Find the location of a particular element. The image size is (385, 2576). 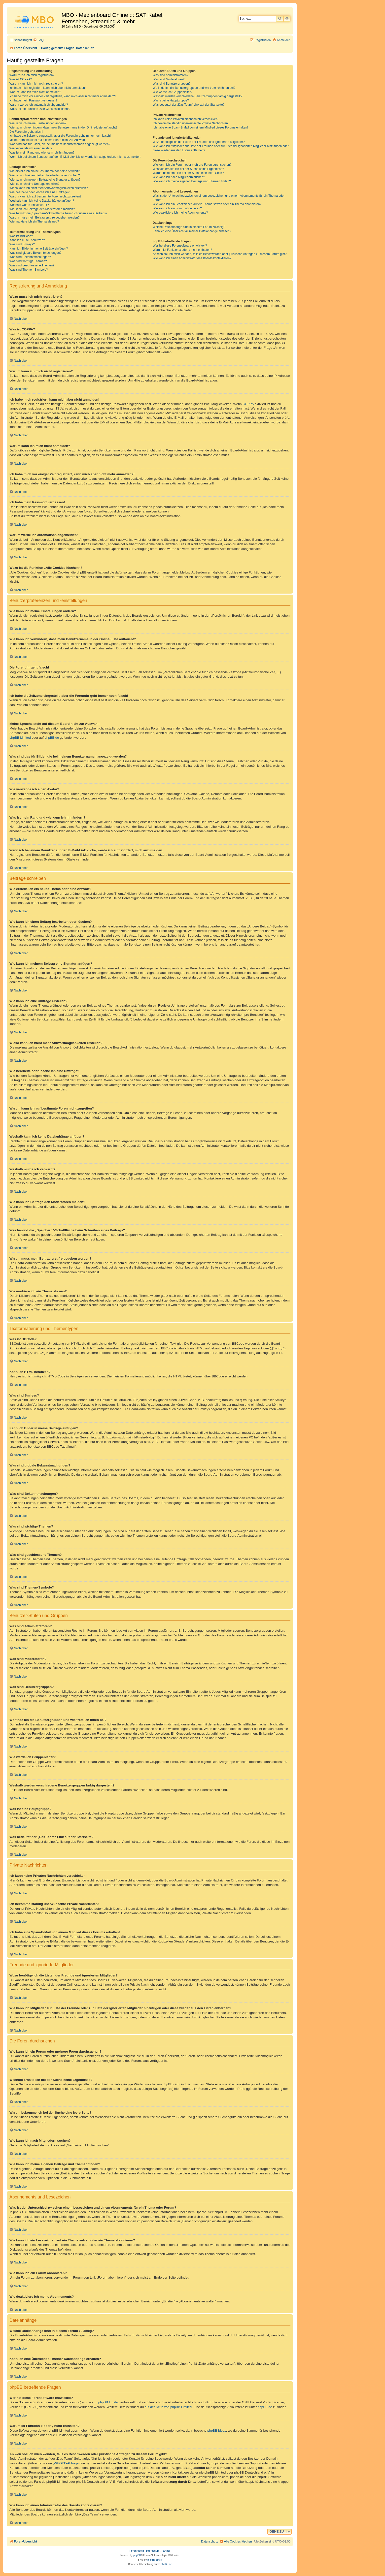

Wo finde ich die Benutzergruppen und wie trete ich ihnen bei? is located at coordinates (194, 88).